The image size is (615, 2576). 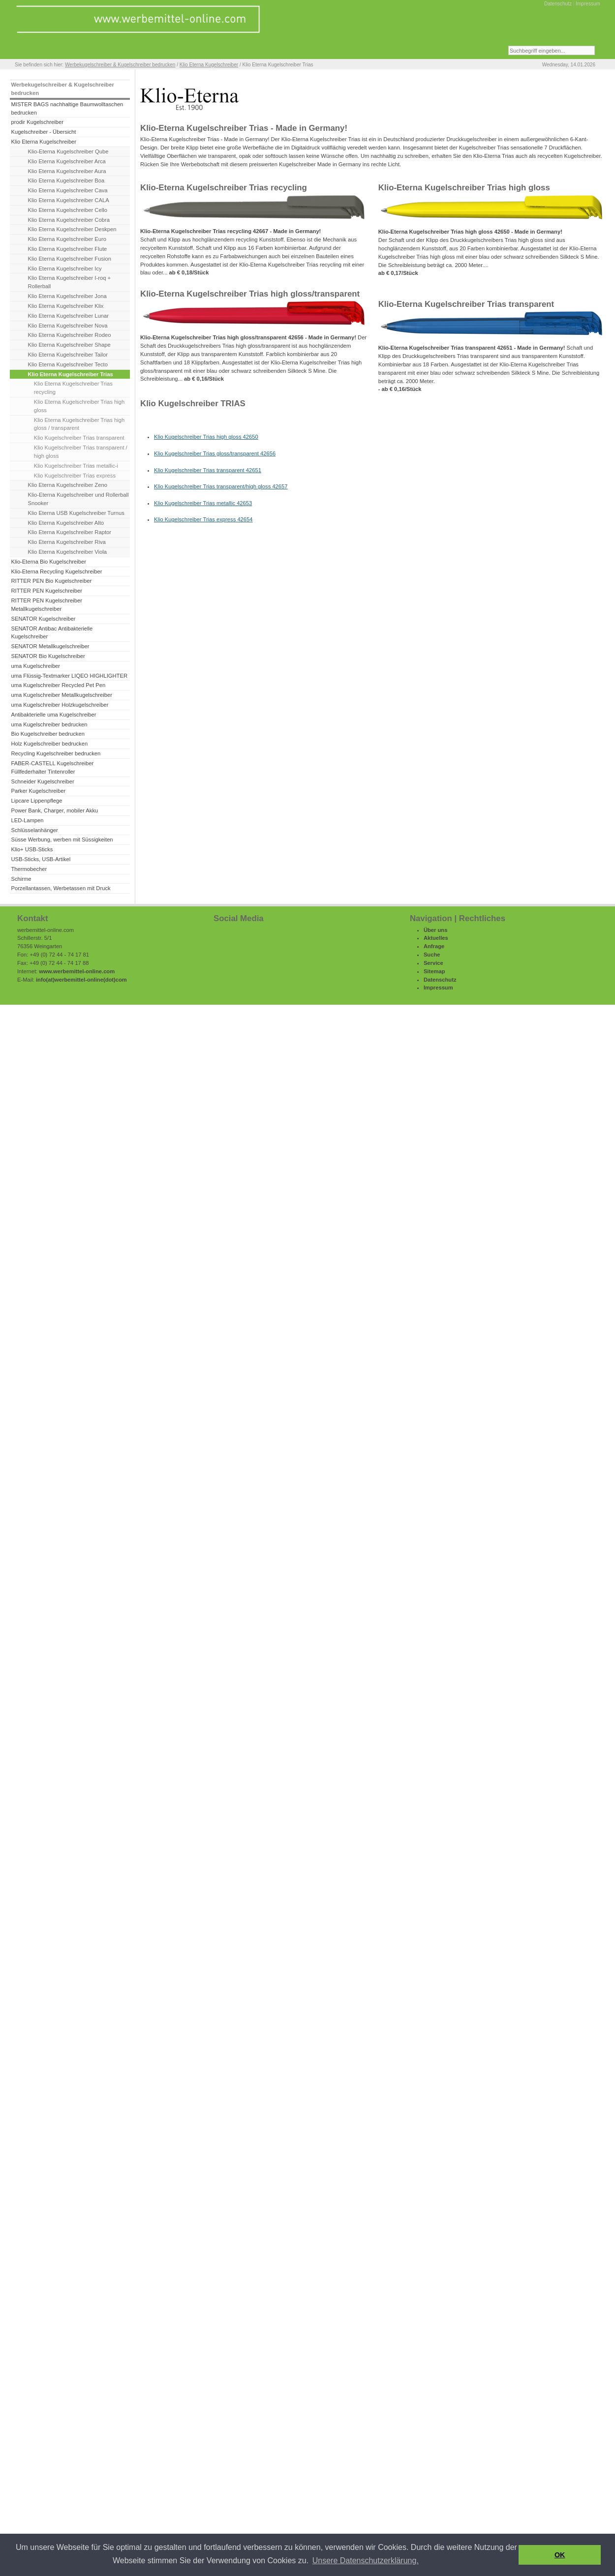 What do you see at coordinates (34, 830) in the screenshot?
I see `Schlüsselanhänger` at bounding box center [34, 830].